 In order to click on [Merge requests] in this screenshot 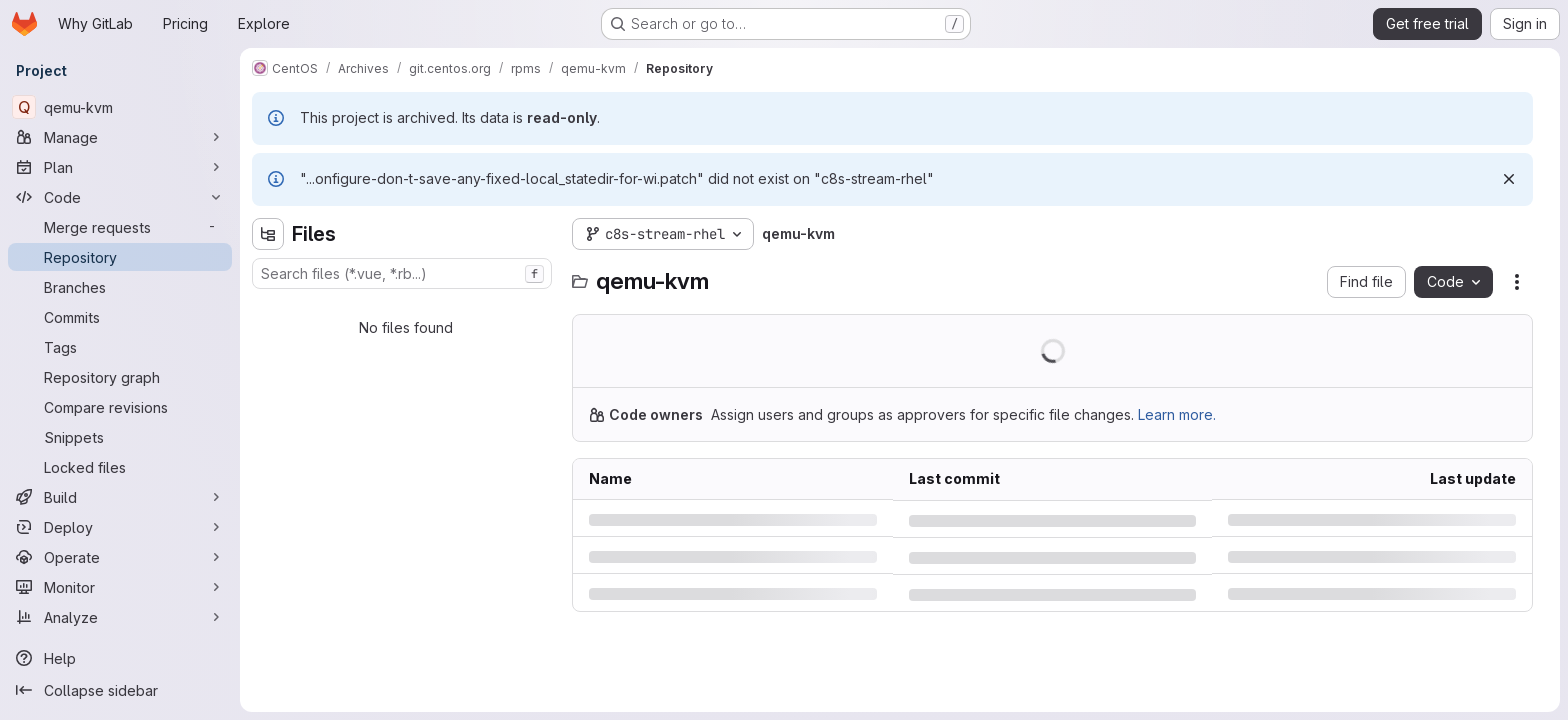, I will do `click(120, 227)`.